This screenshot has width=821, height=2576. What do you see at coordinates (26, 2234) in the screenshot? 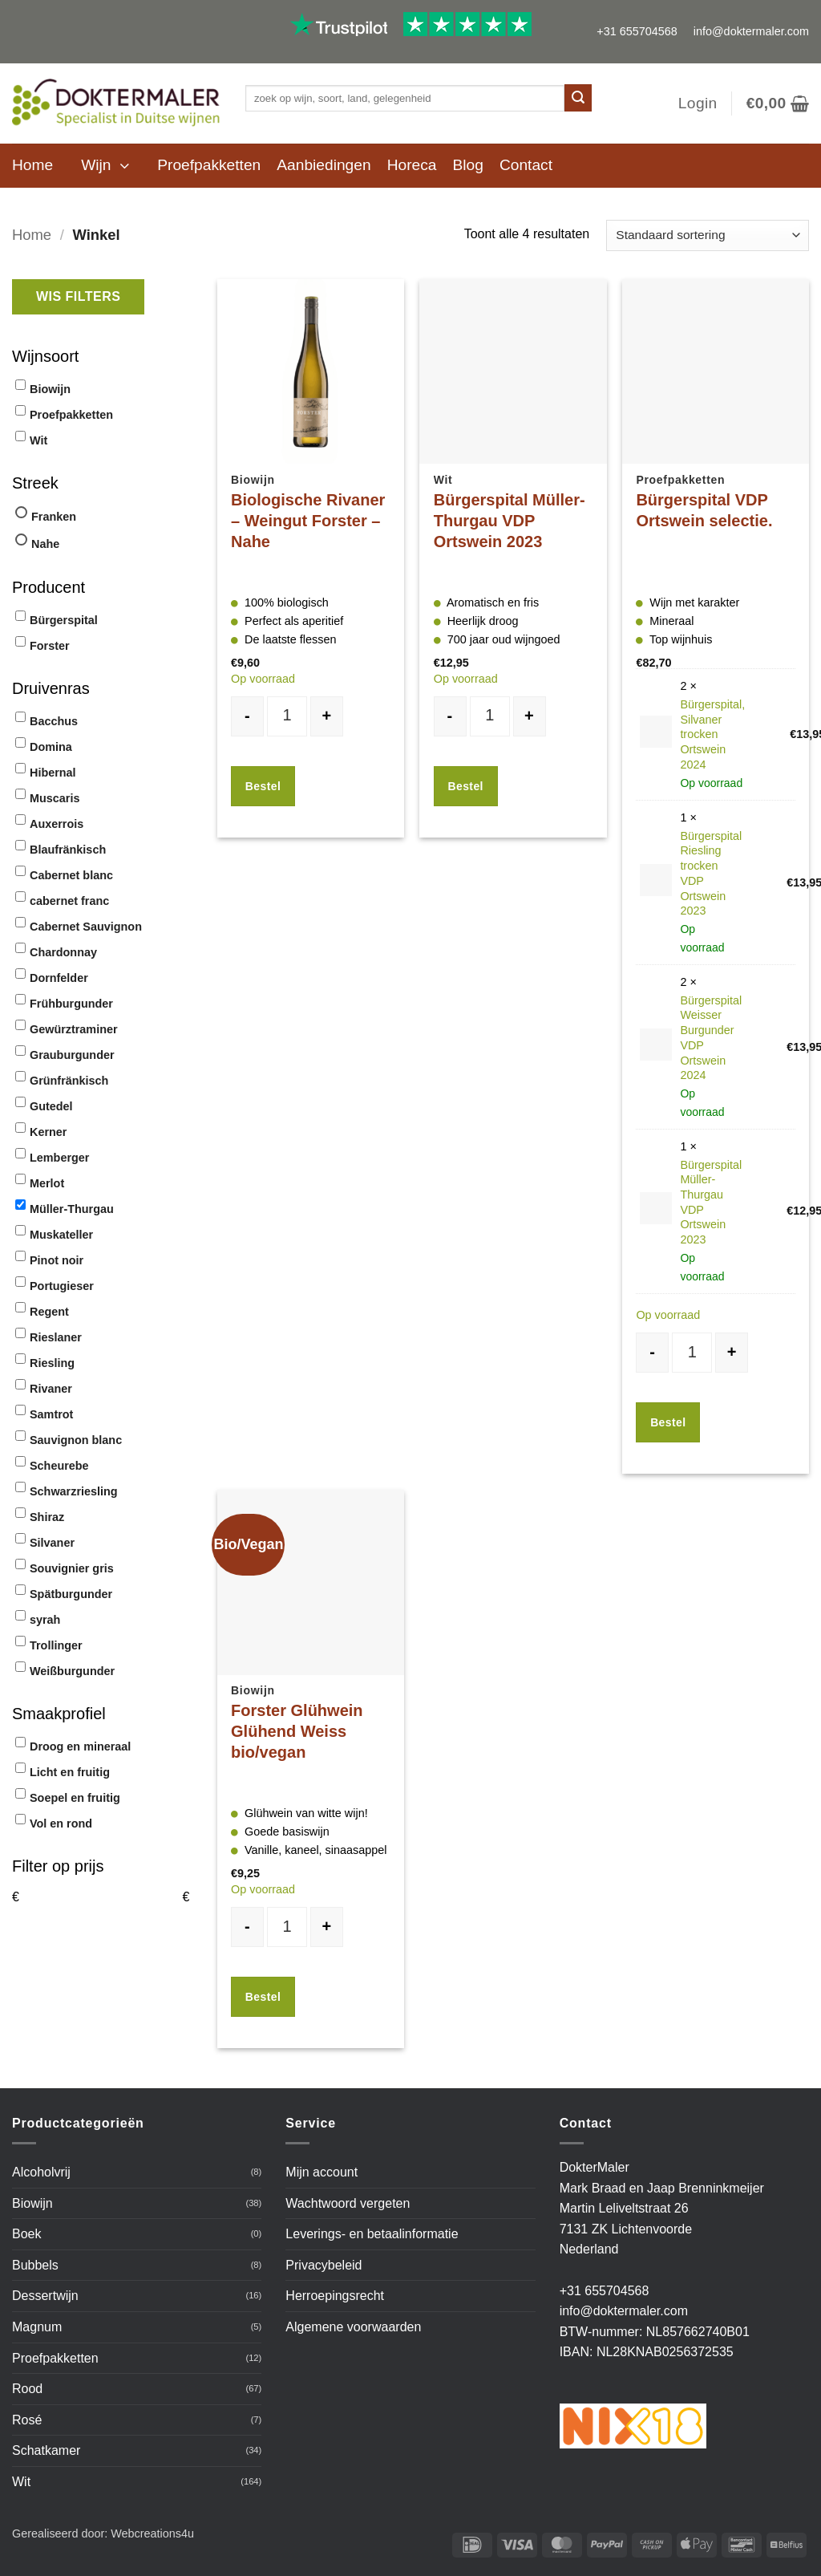
I see `Boek` at bounding box center [26, 2234].